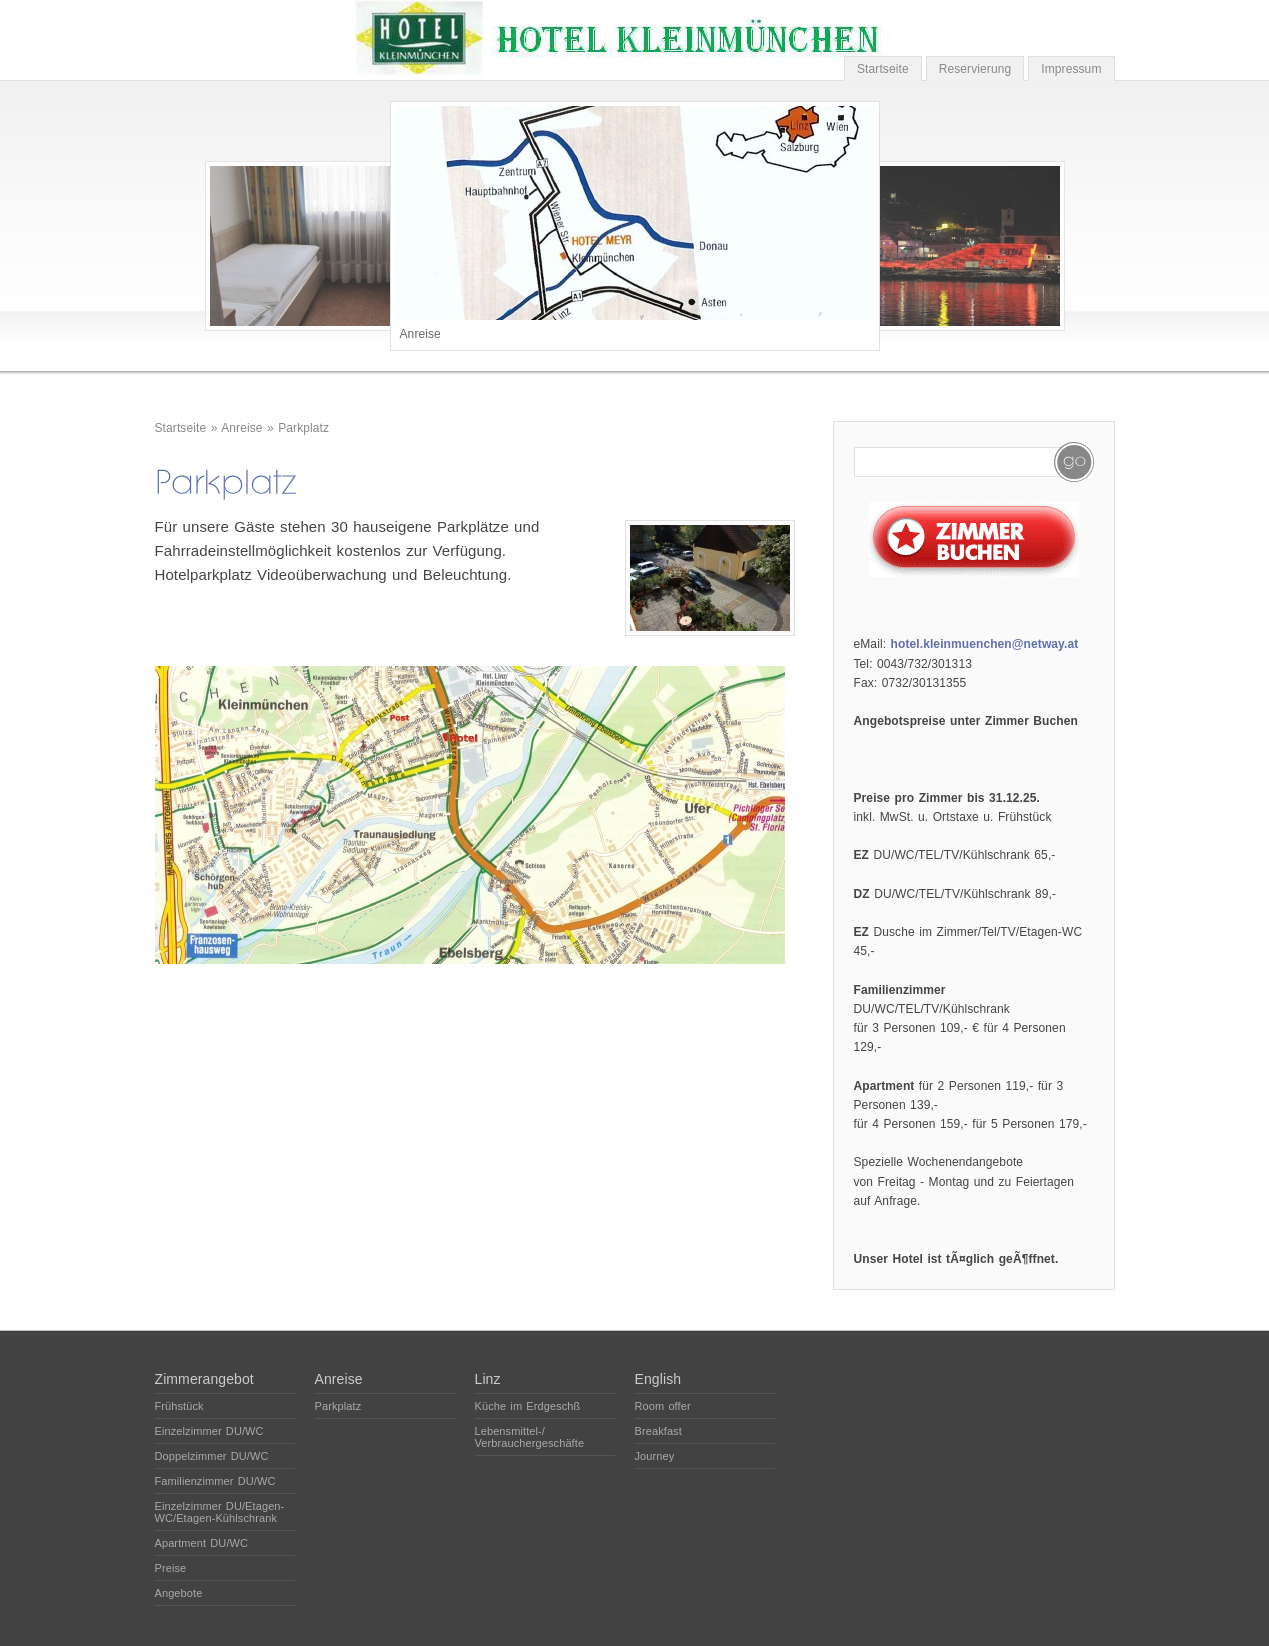 This screenshot has width=1269, height=1646. What do you see at coordinates (658, 1431) in the screenshot?
I see `Breakfast` at bounding box center [658, 1431].